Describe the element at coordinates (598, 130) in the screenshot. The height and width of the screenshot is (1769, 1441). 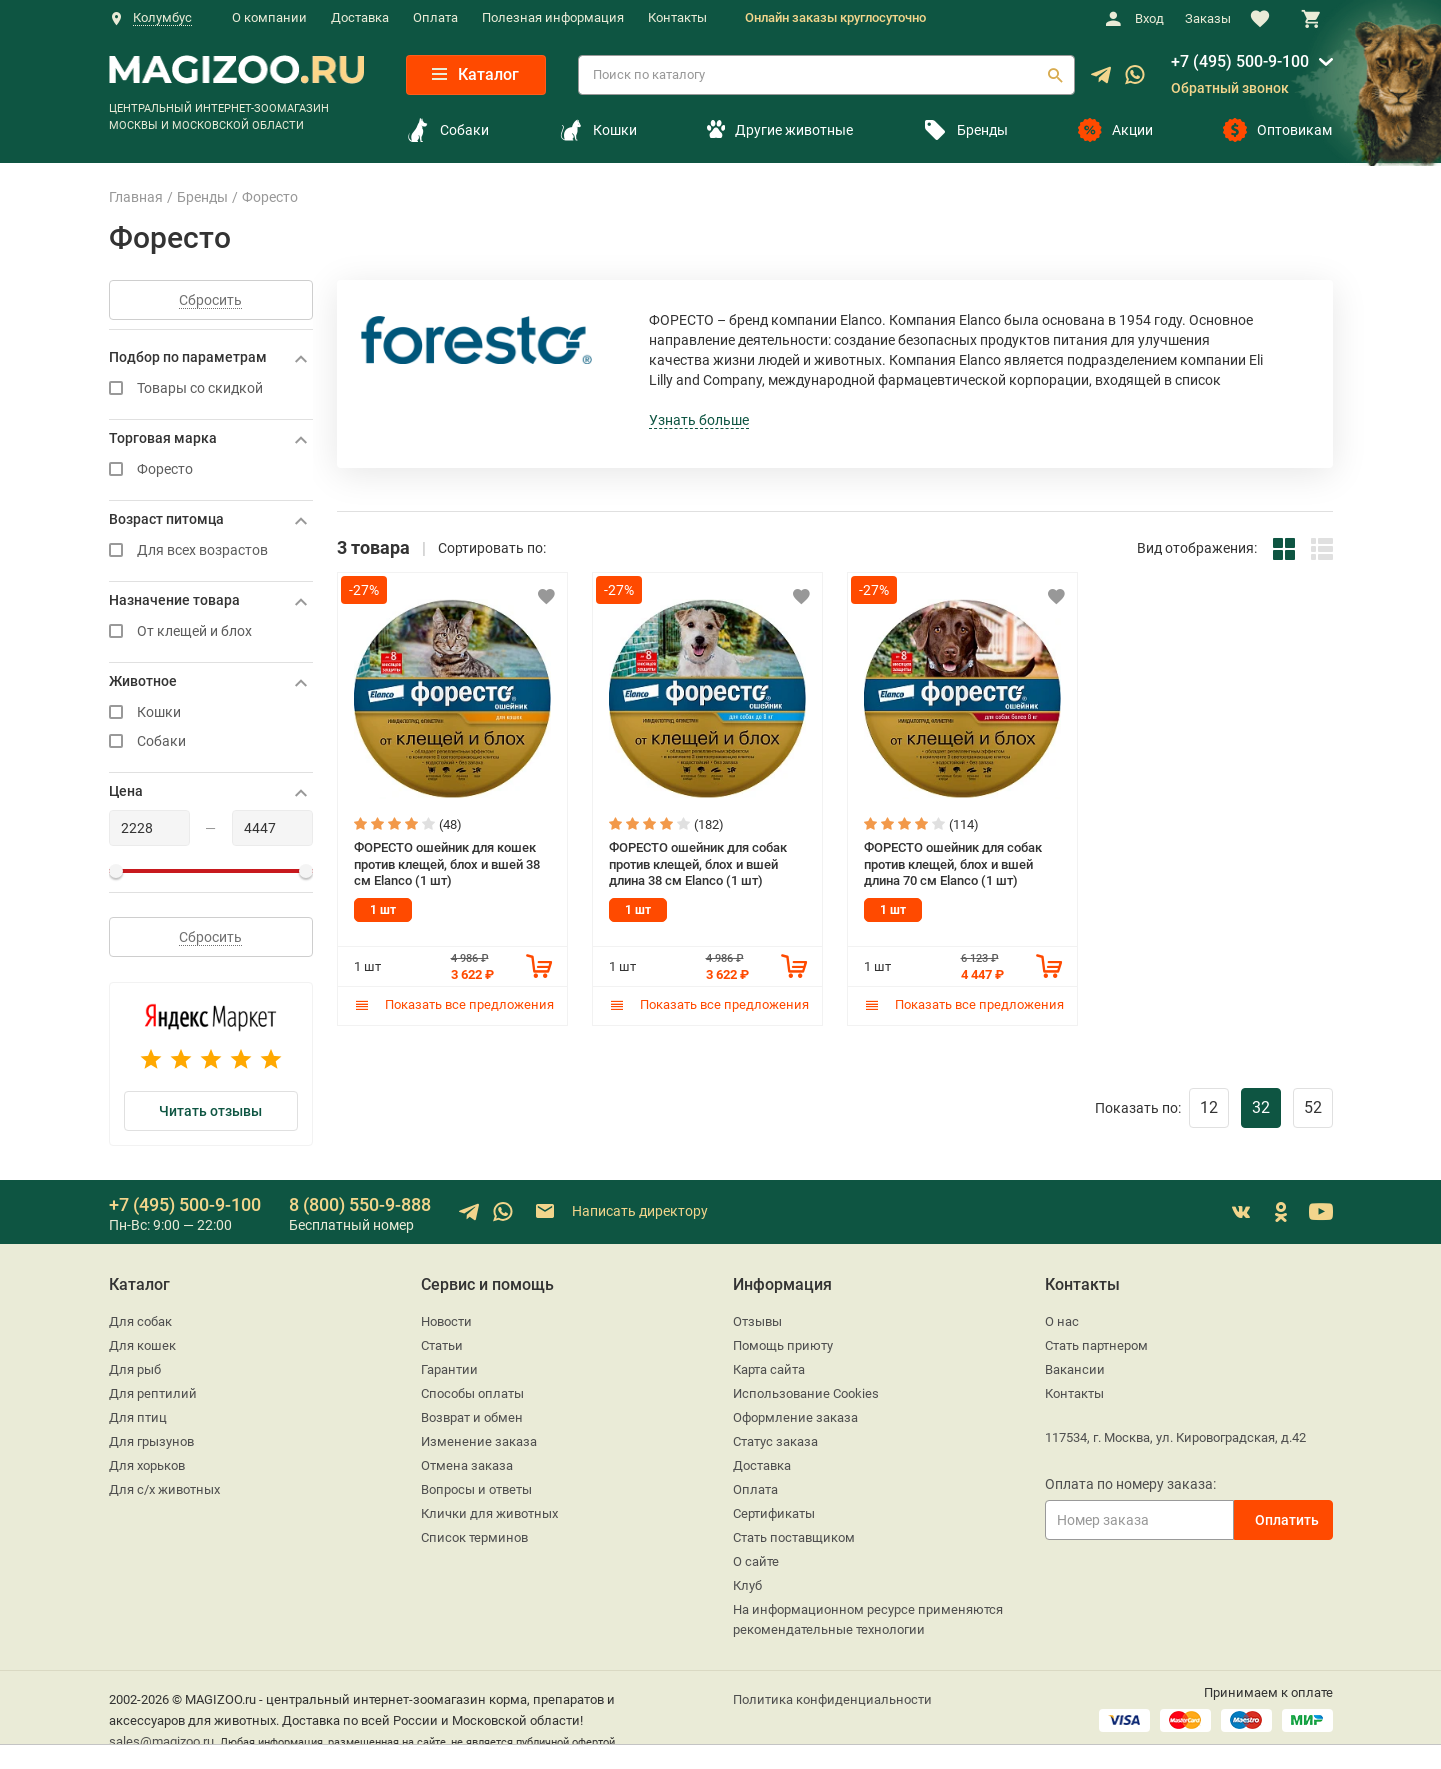
I see `Кошки` at that location.